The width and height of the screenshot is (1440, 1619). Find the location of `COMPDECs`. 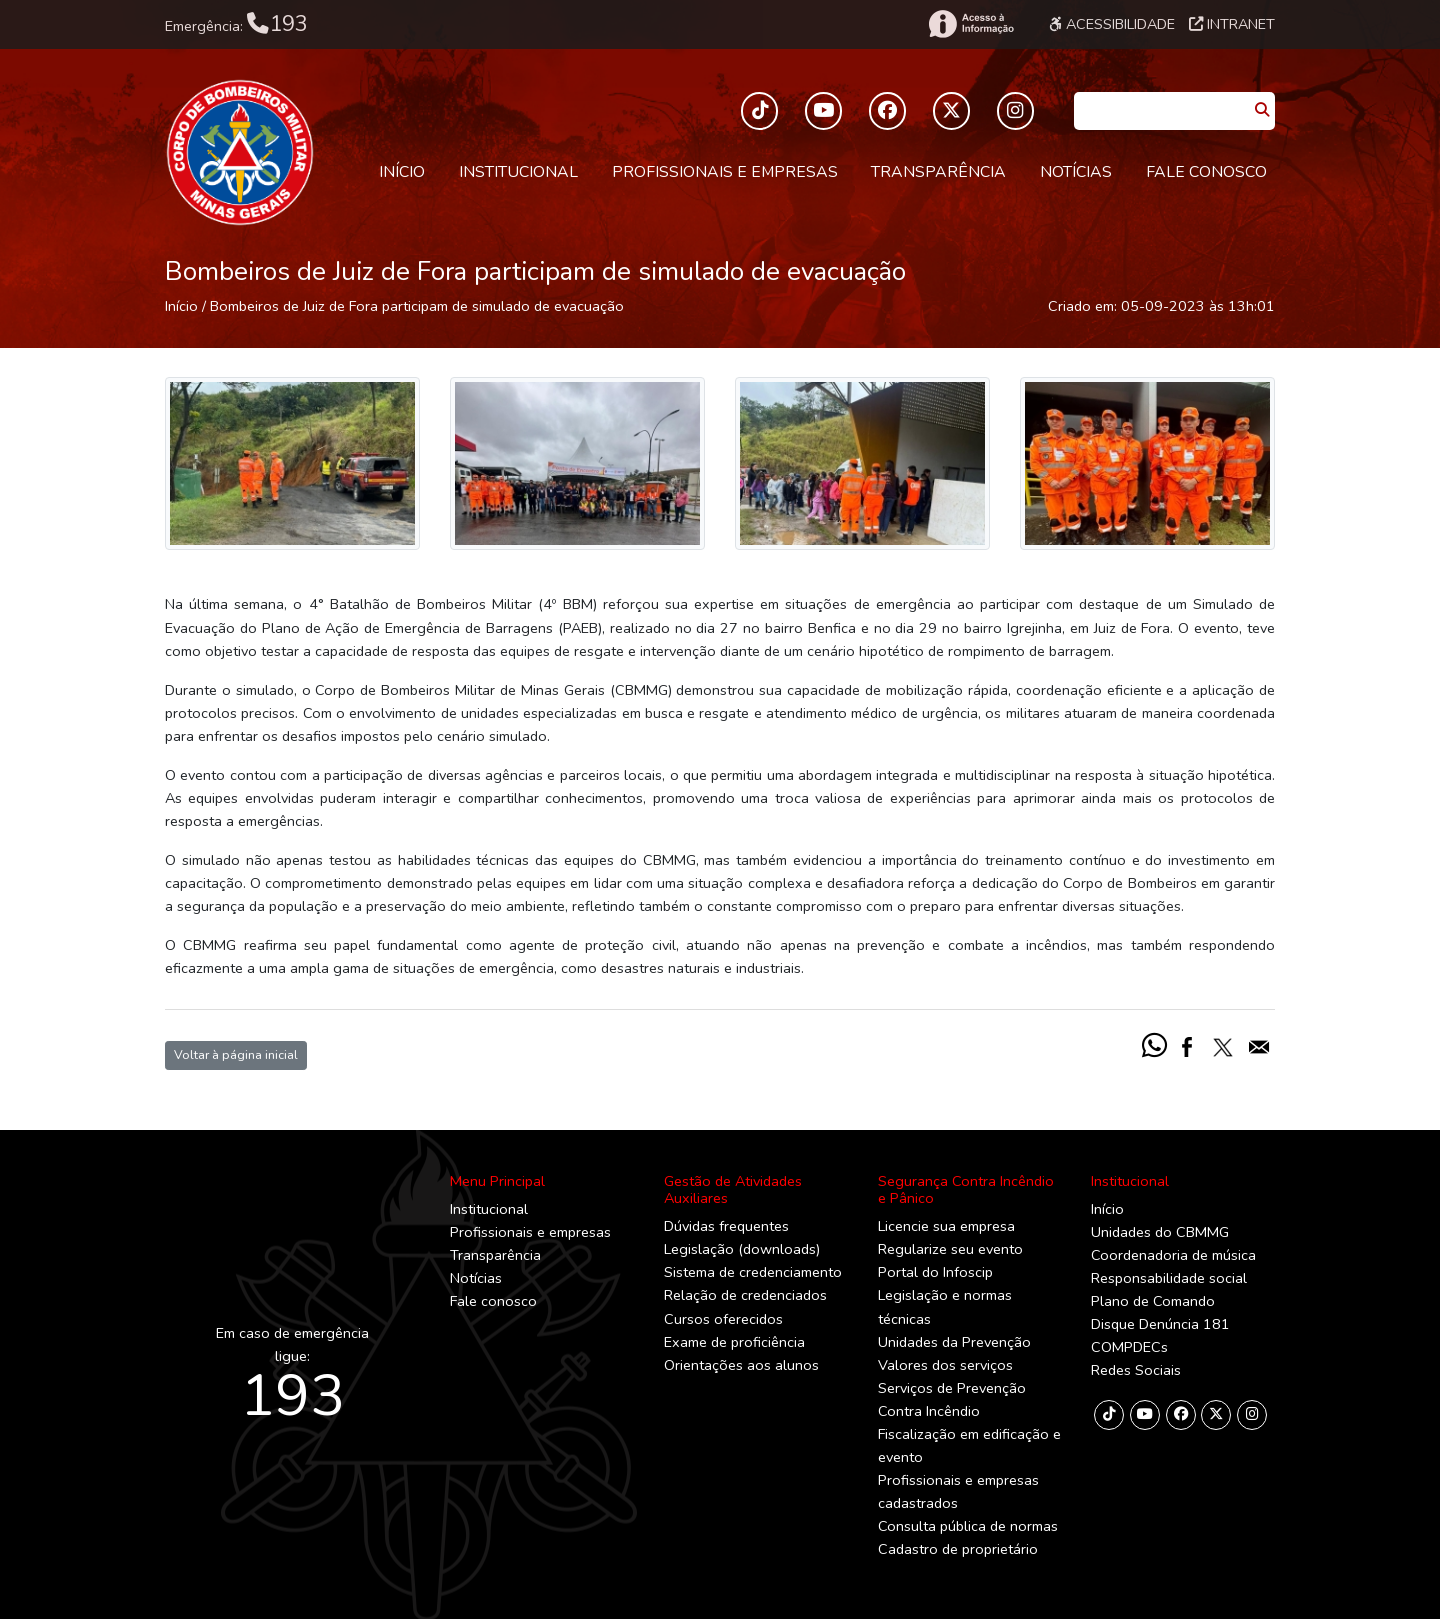

COMPDECs is located at coordinates (1129, 1347).